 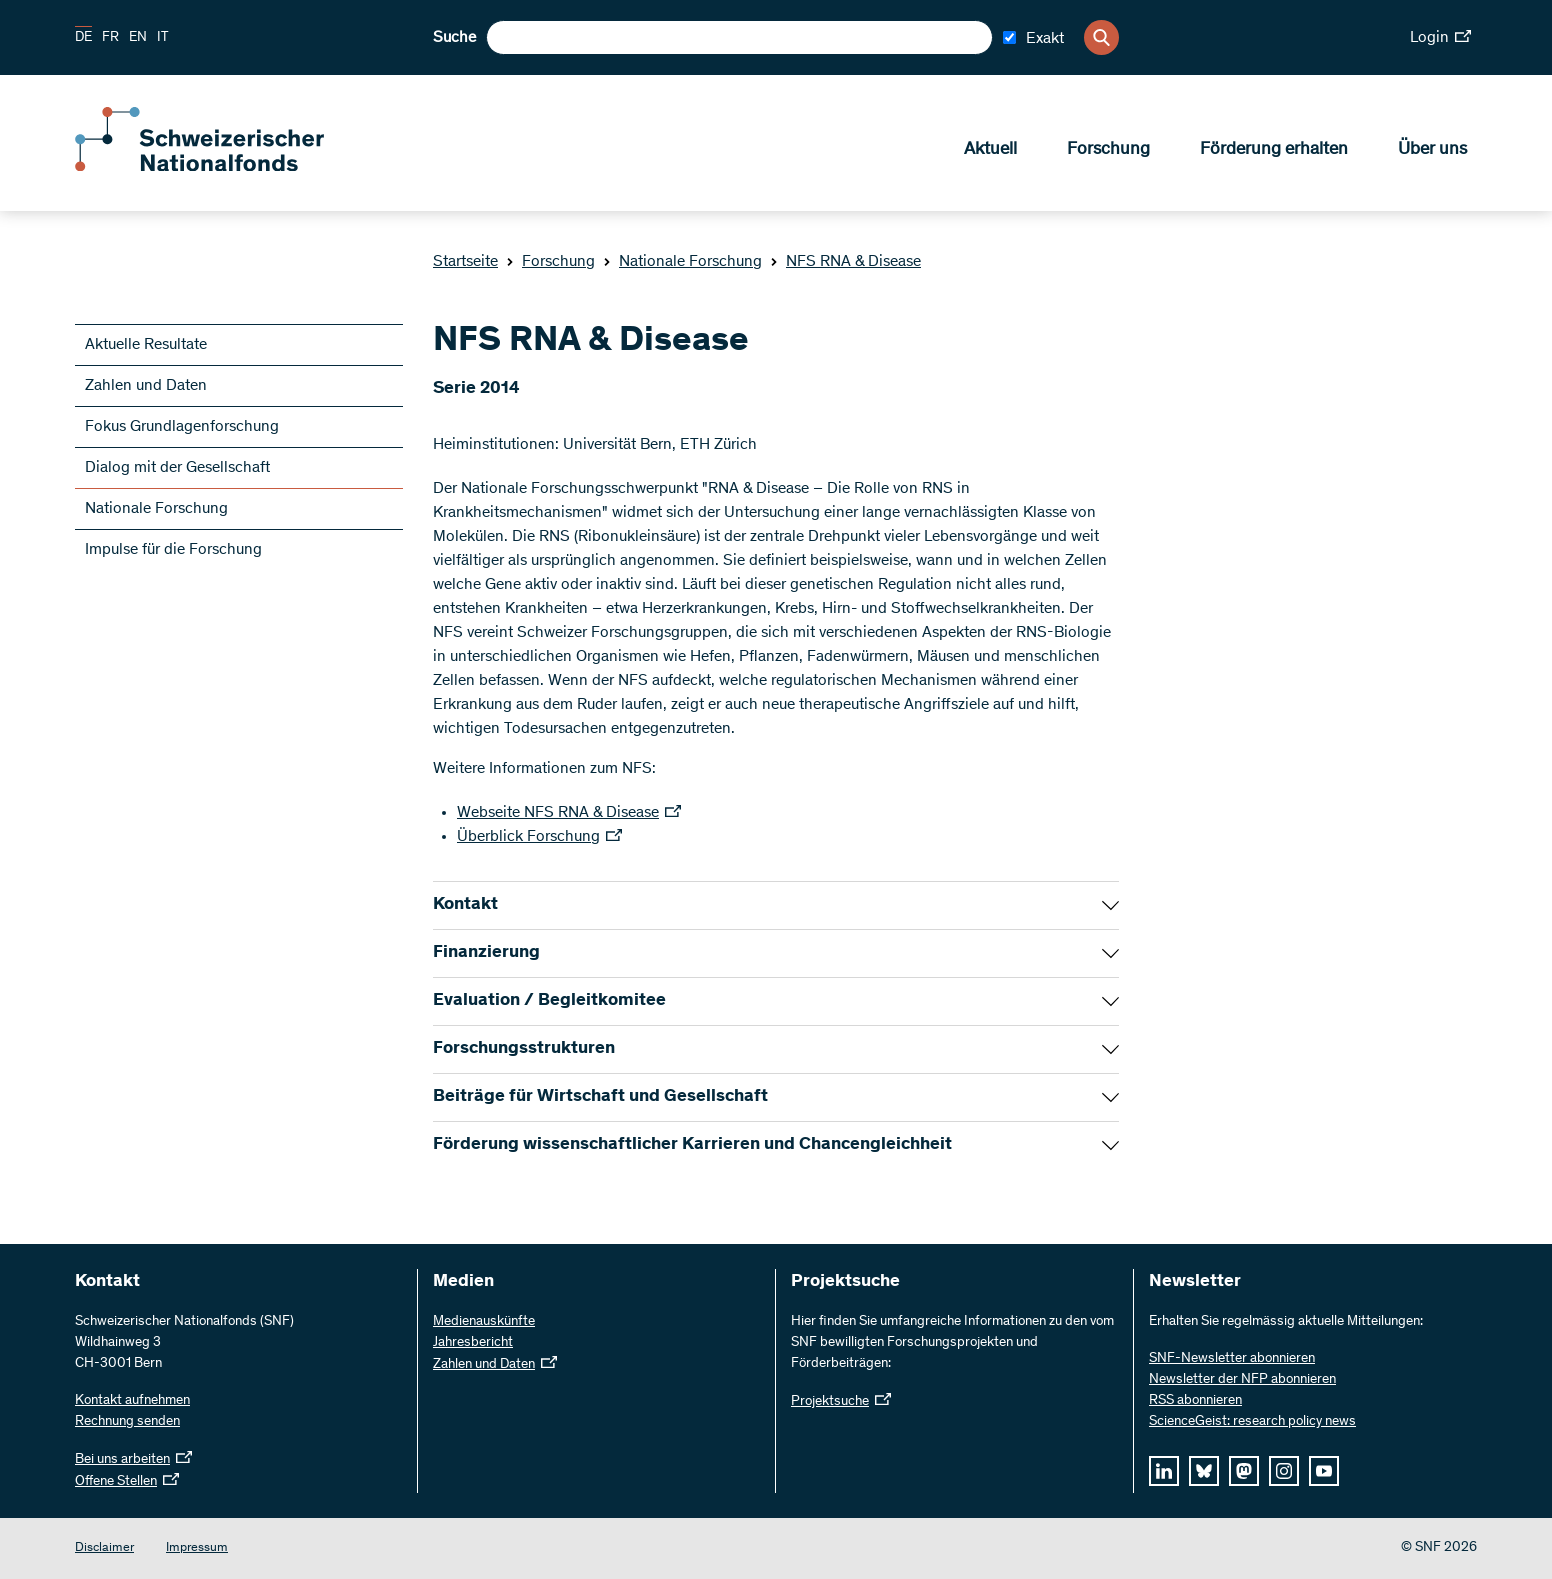 I want to click on SNF-Newsletter abonnieren, so click(x=1232, y=1359).